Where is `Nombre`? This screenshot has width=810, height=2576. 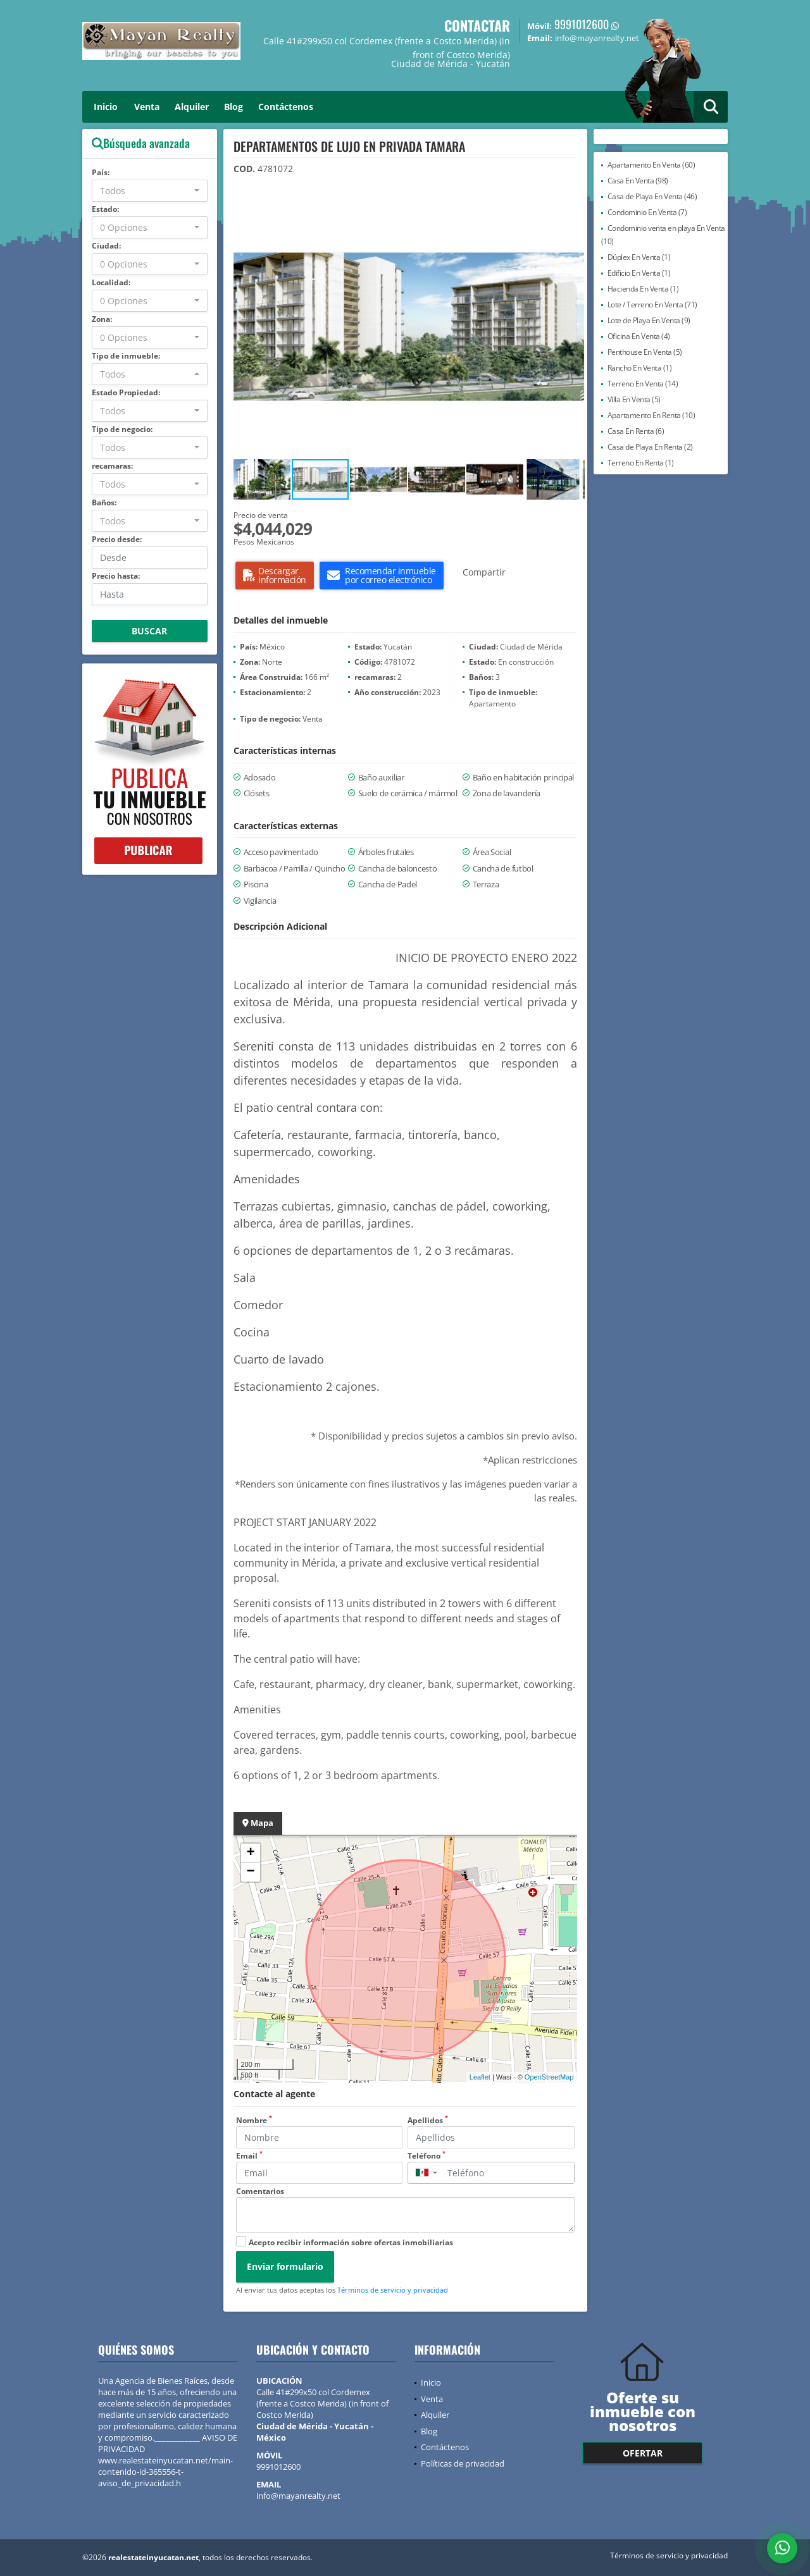
Nombre is located at coordinates (254, 2120).